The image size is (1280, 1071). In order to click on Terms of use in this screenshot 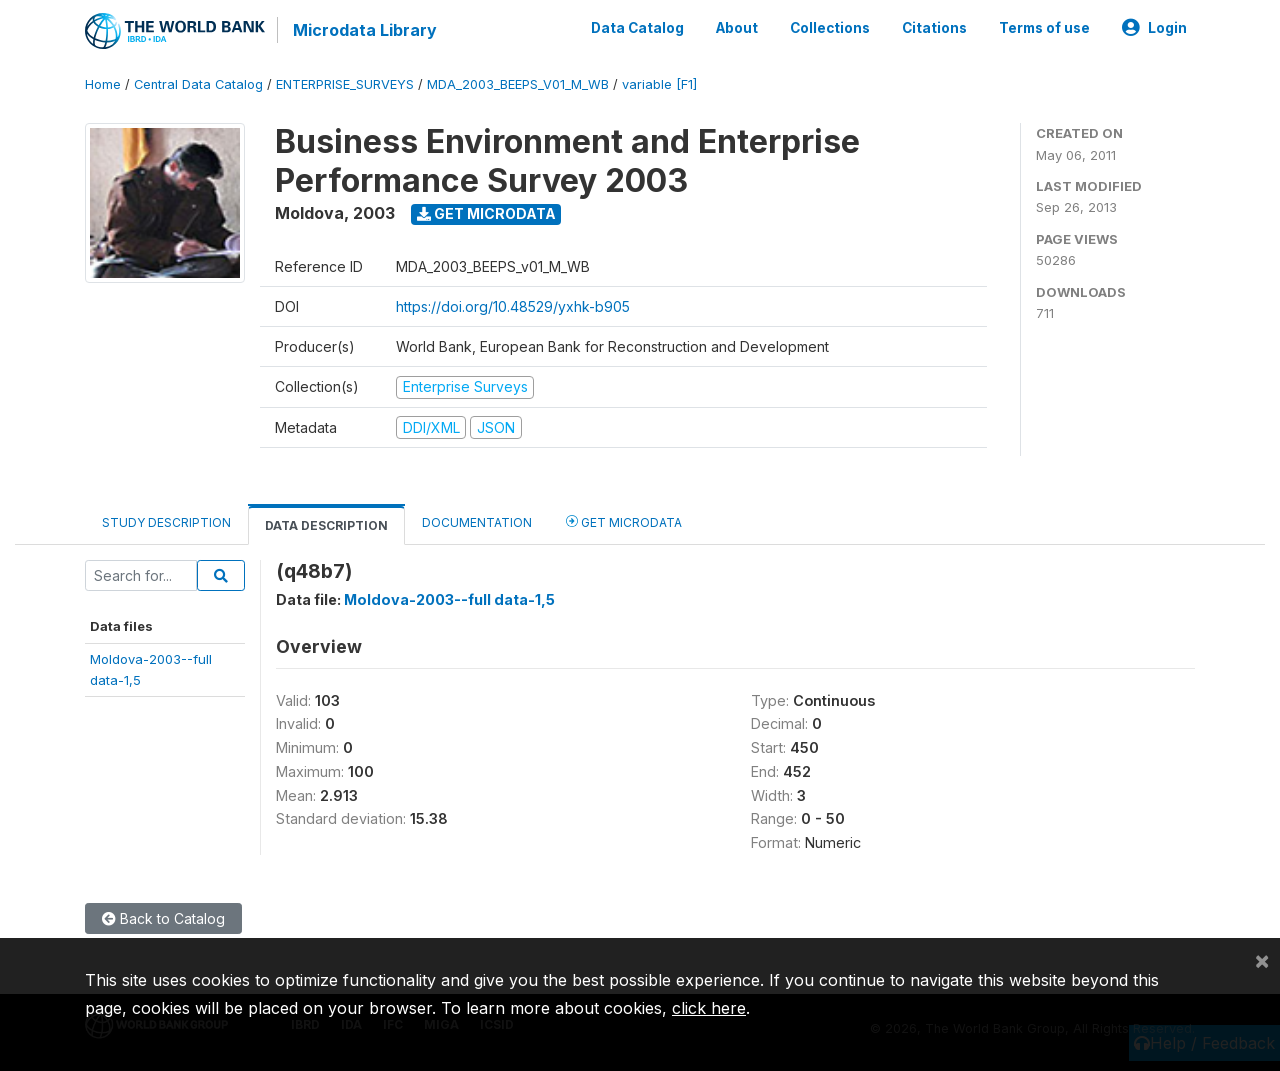, I will do `click(1044, 28)`.